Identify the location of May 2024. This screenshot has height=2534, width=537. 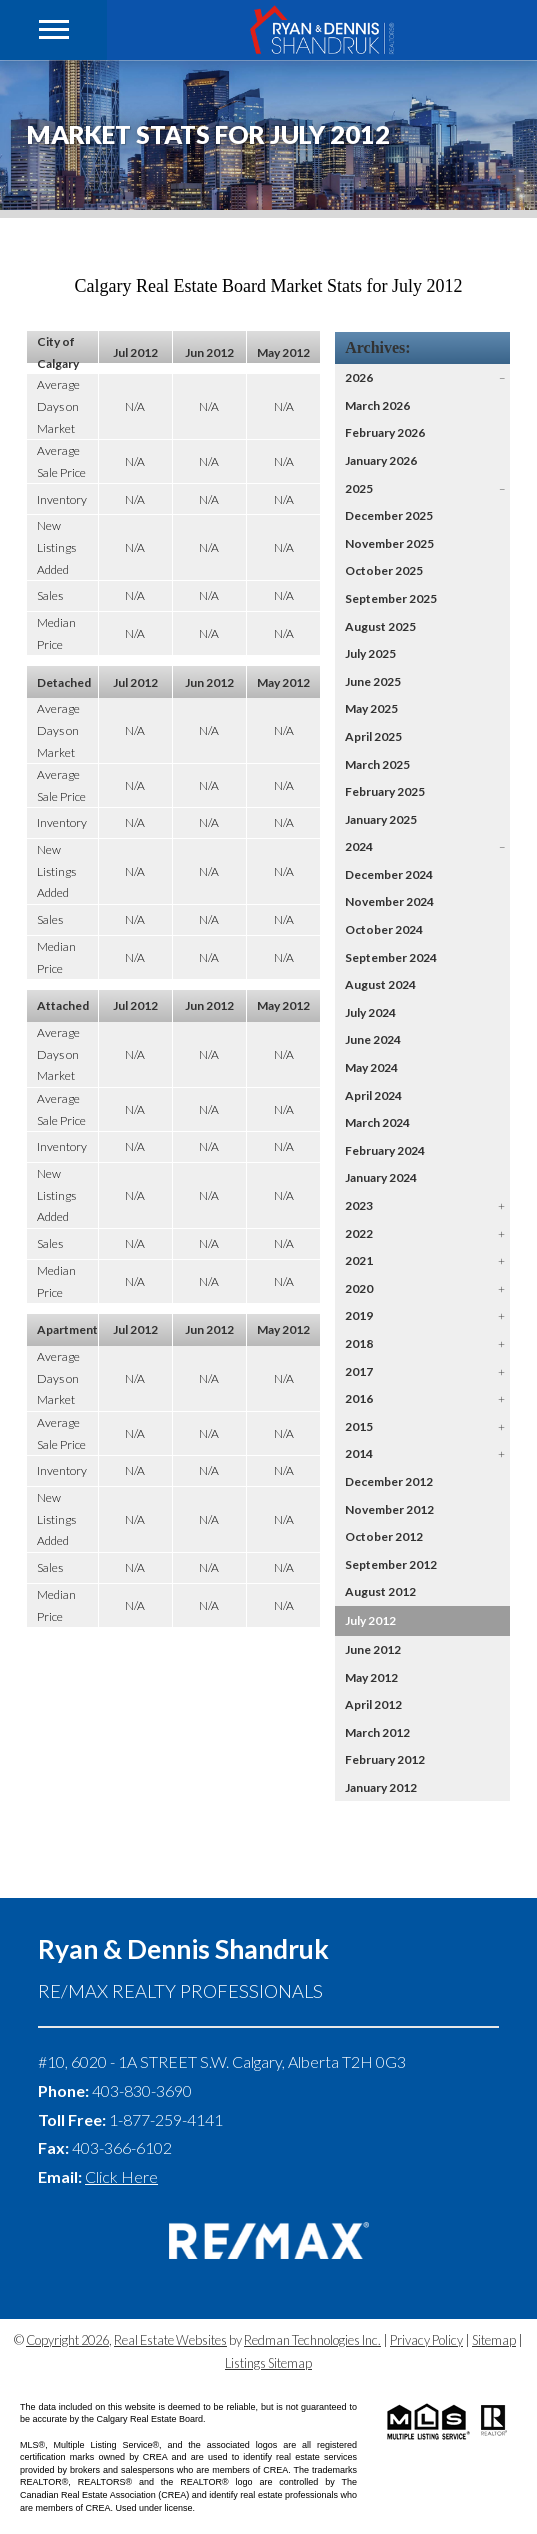
(371, 1067).